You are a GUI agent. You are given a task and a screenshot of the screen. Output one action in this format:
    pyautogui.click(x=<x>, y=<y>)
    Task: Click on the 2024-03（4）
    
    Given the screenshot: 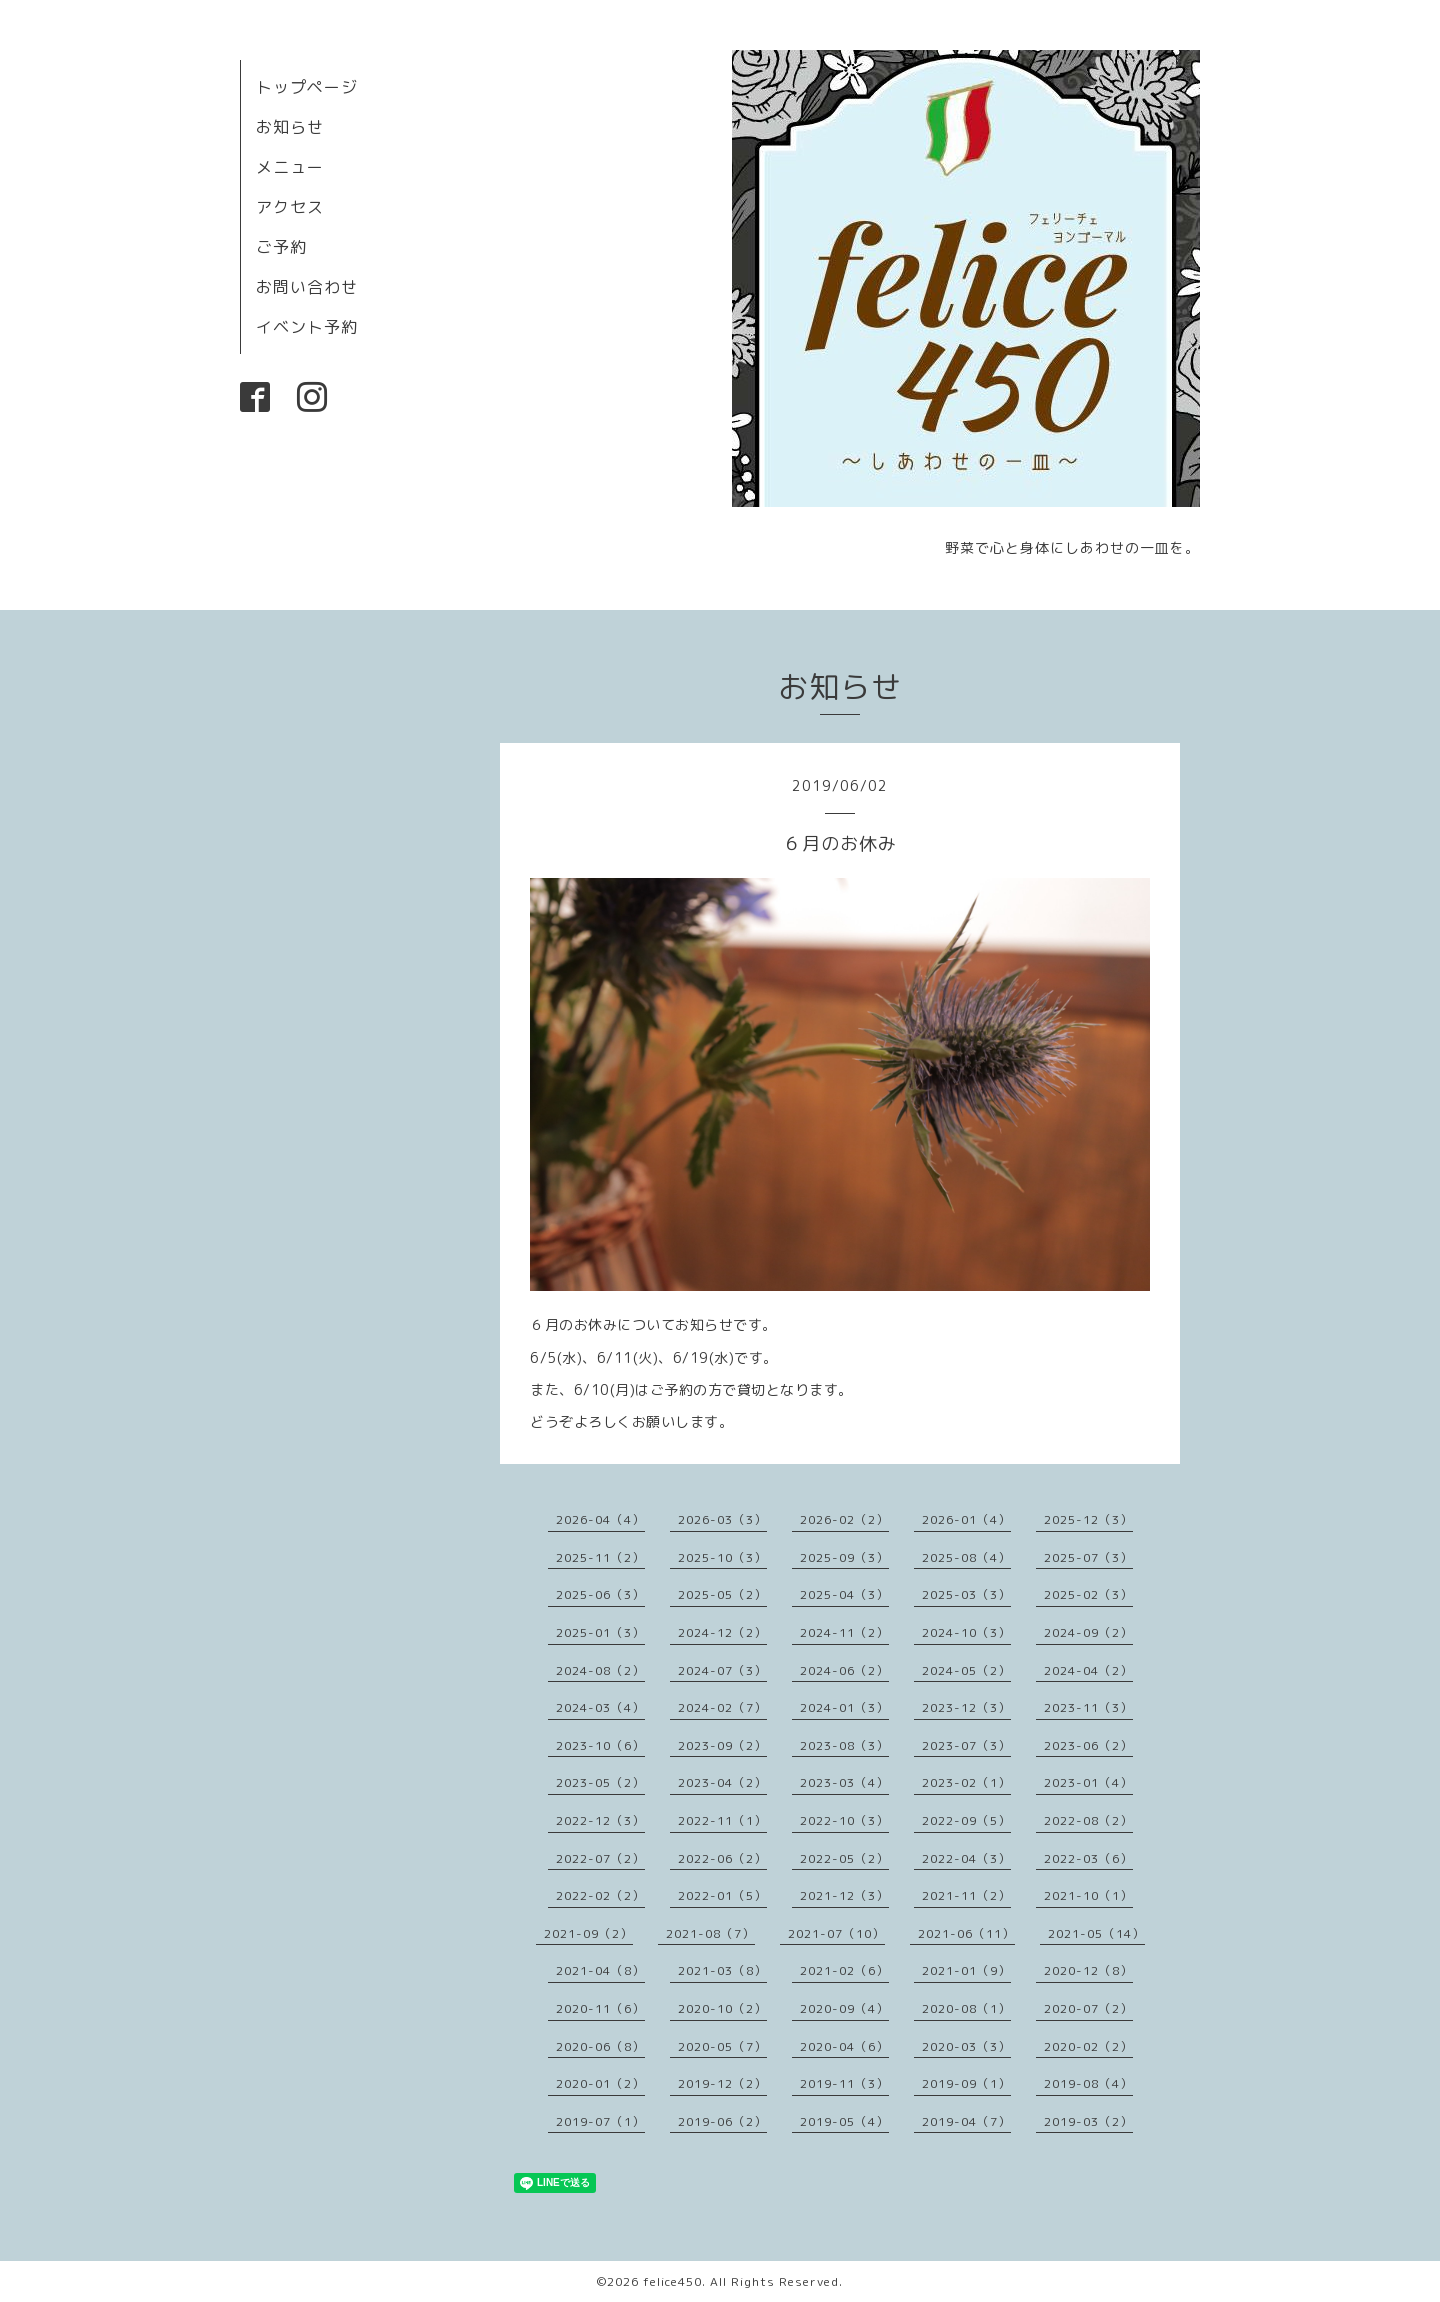 What is the action you would take?
    pyautogui.click(x=600, y=1707)
    